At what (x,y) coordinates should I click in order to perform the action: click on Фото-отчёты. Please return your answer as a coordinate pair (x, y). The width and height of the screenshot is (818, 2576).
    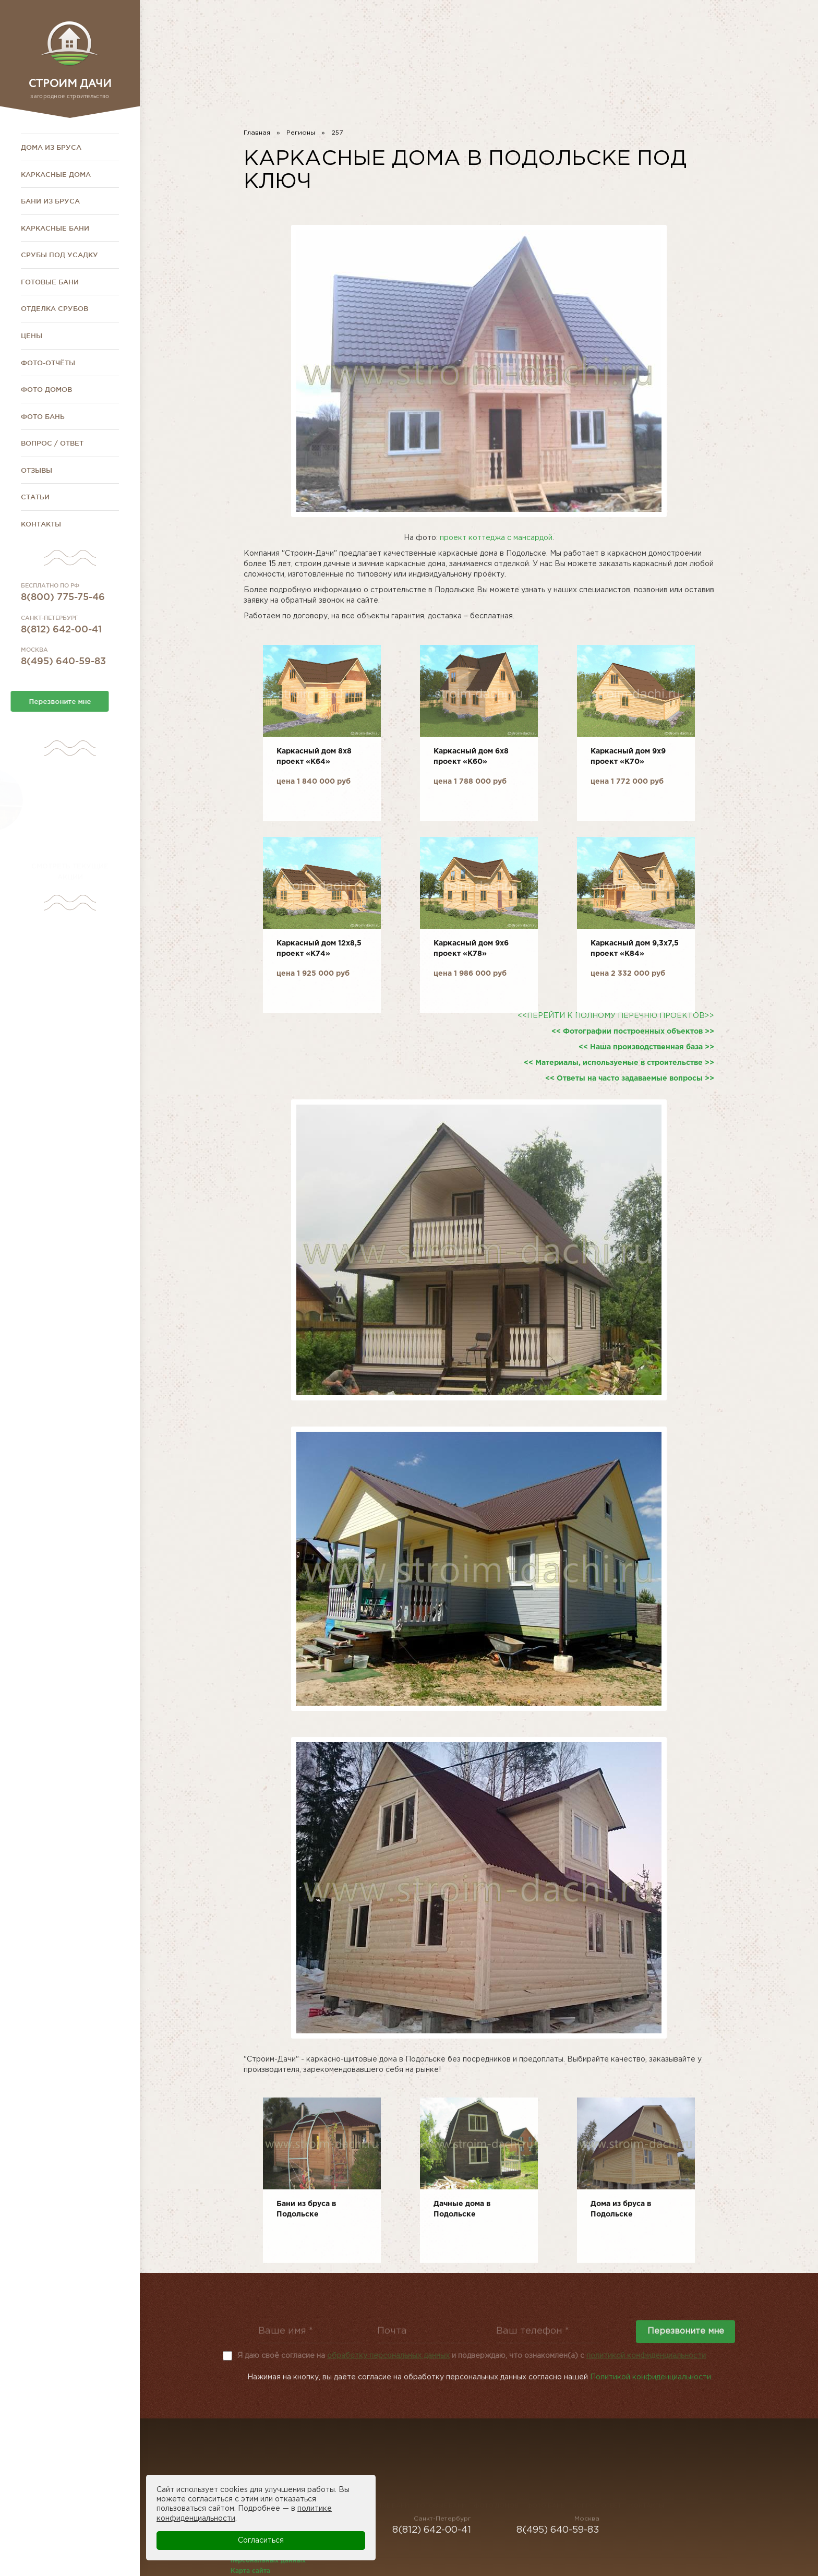
    Looking at the image, I should click on (48, 362).